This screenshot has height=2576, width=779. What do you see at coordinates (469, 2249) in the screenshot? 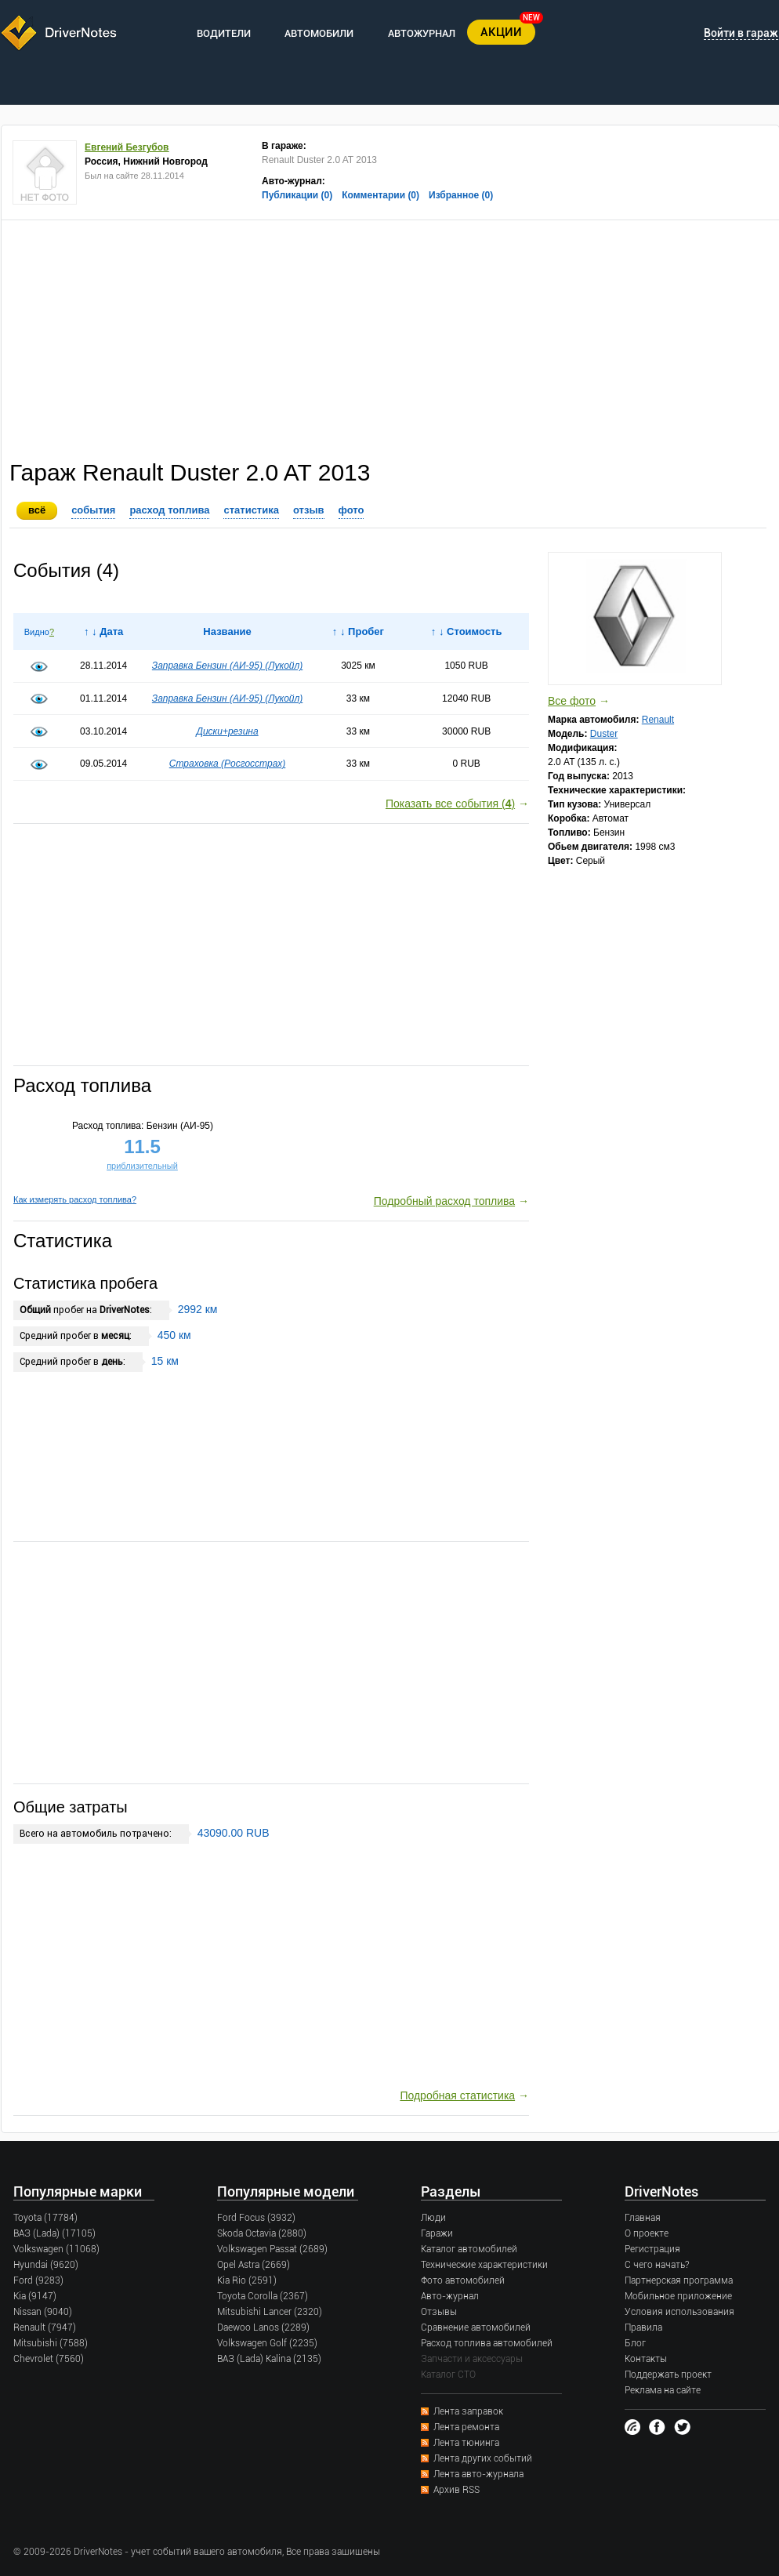
I see `Каталог автомобилей` at bounding box center [469, 2249].